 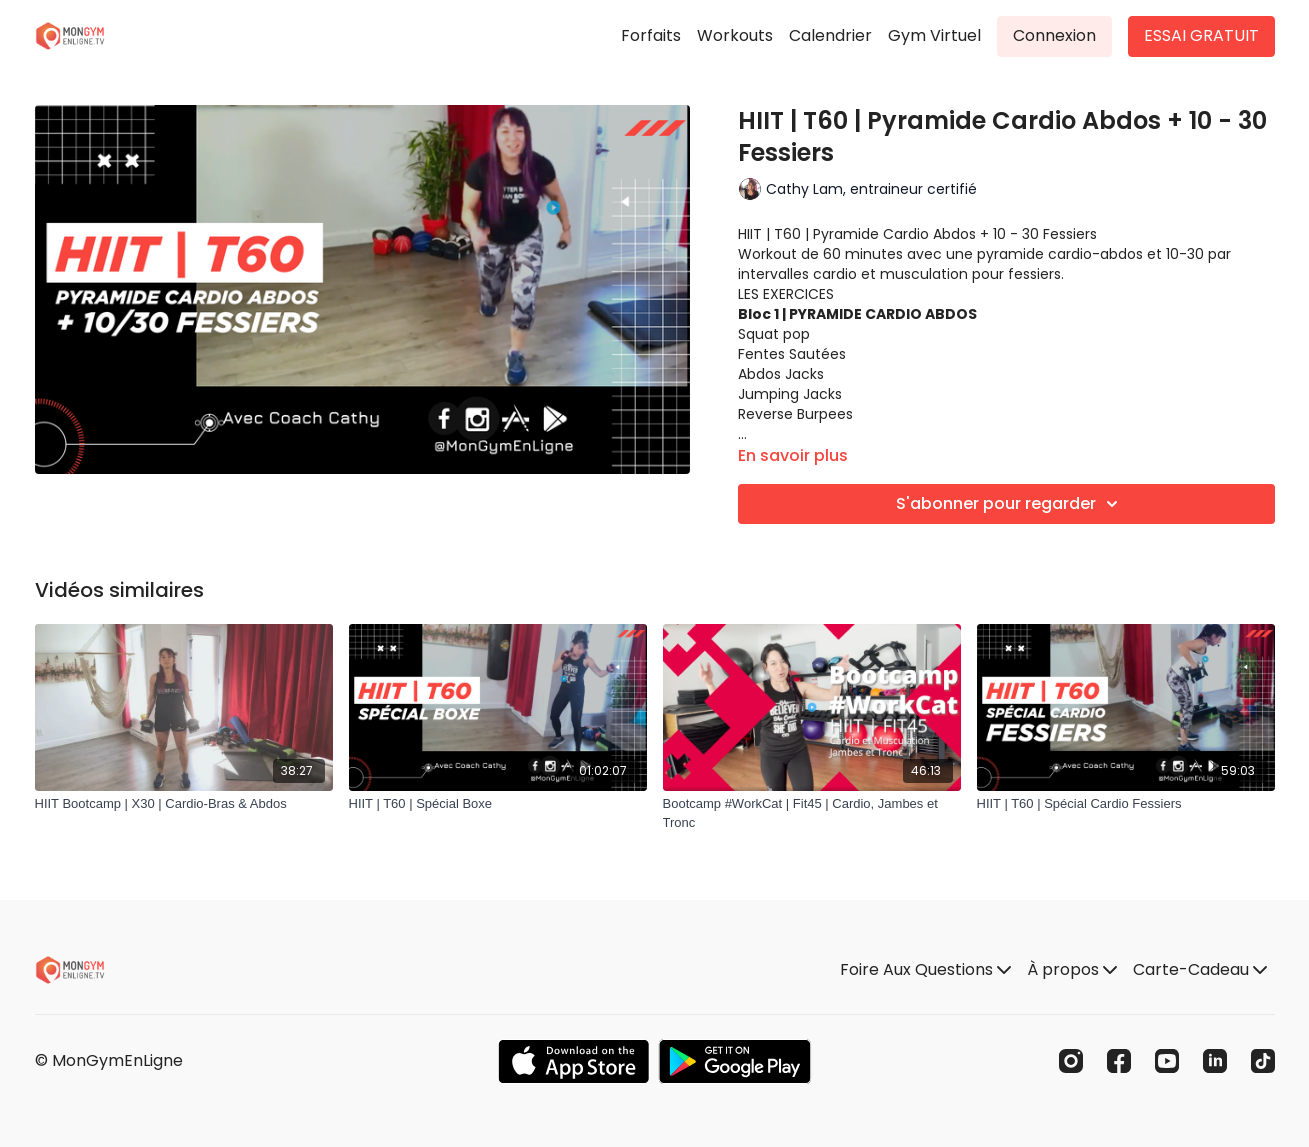 I want to click on [Facebook], so click(x=1119, y=1061).